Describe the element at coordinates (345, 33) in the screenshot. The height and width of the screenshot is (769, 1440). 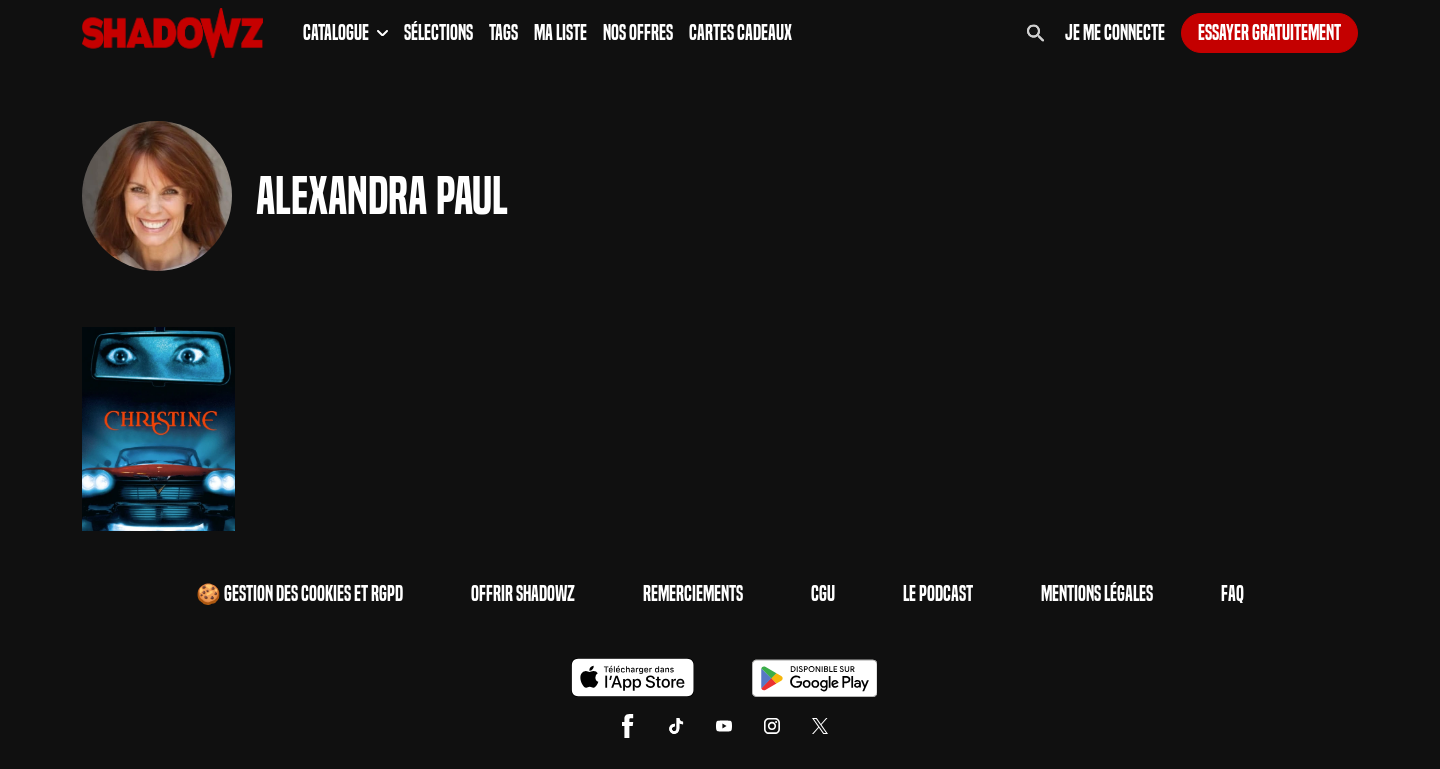
I see `Catalogue [button]` at that location.